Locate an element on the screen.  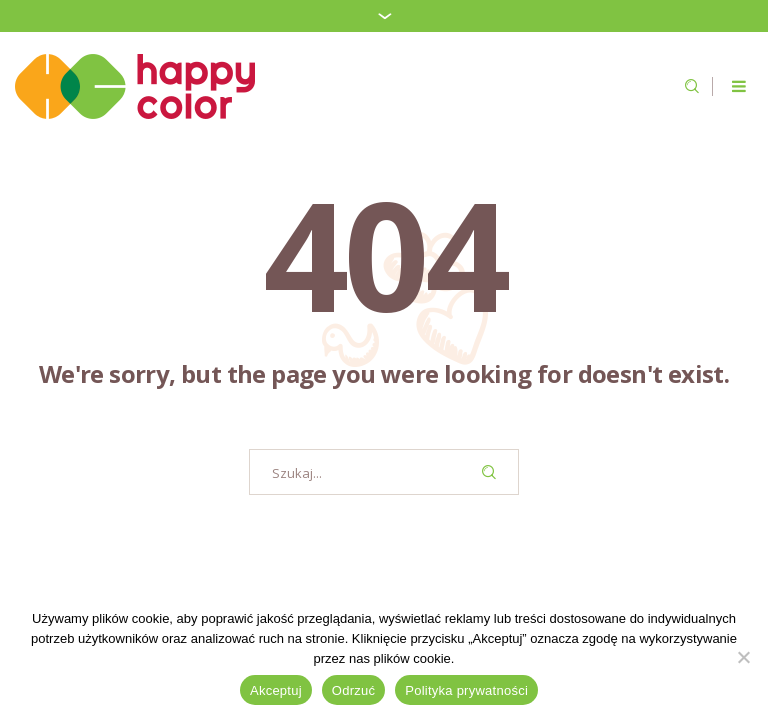
Polityka prywatności is located at coordinates (466, 690).